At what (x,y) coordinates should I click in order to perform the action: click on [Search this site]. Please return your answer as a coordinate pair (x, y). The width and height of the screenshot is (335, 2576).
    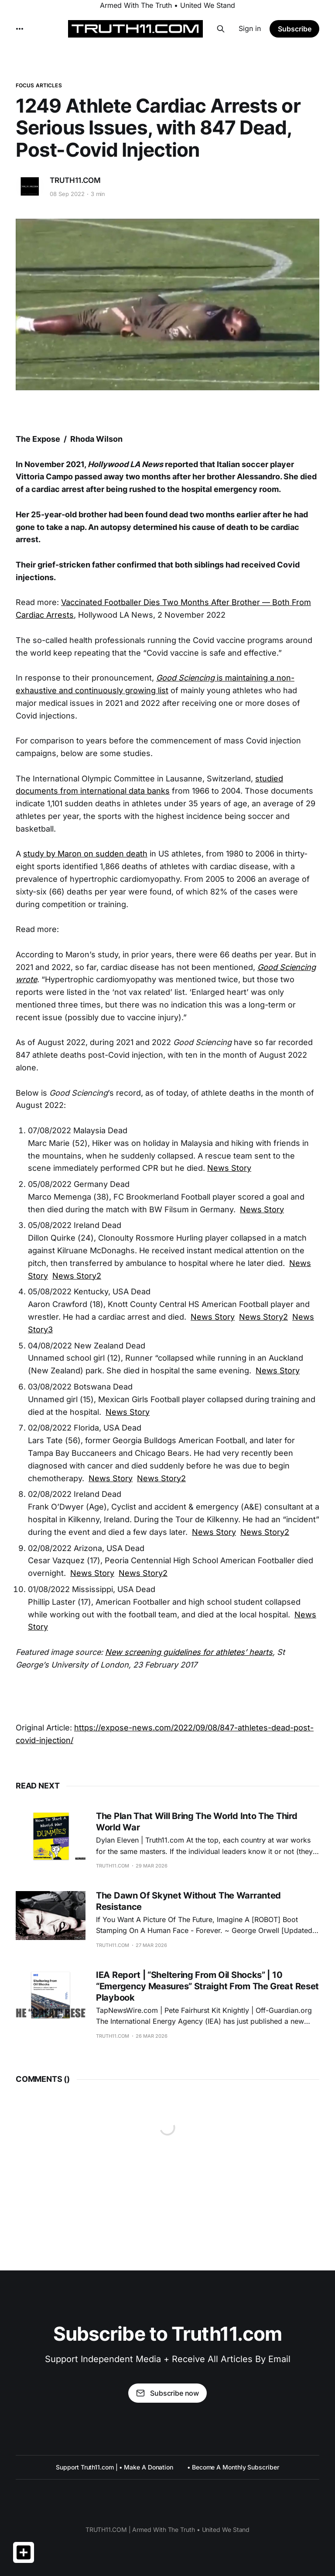
    Looking at the image, I should click on (220, 28).